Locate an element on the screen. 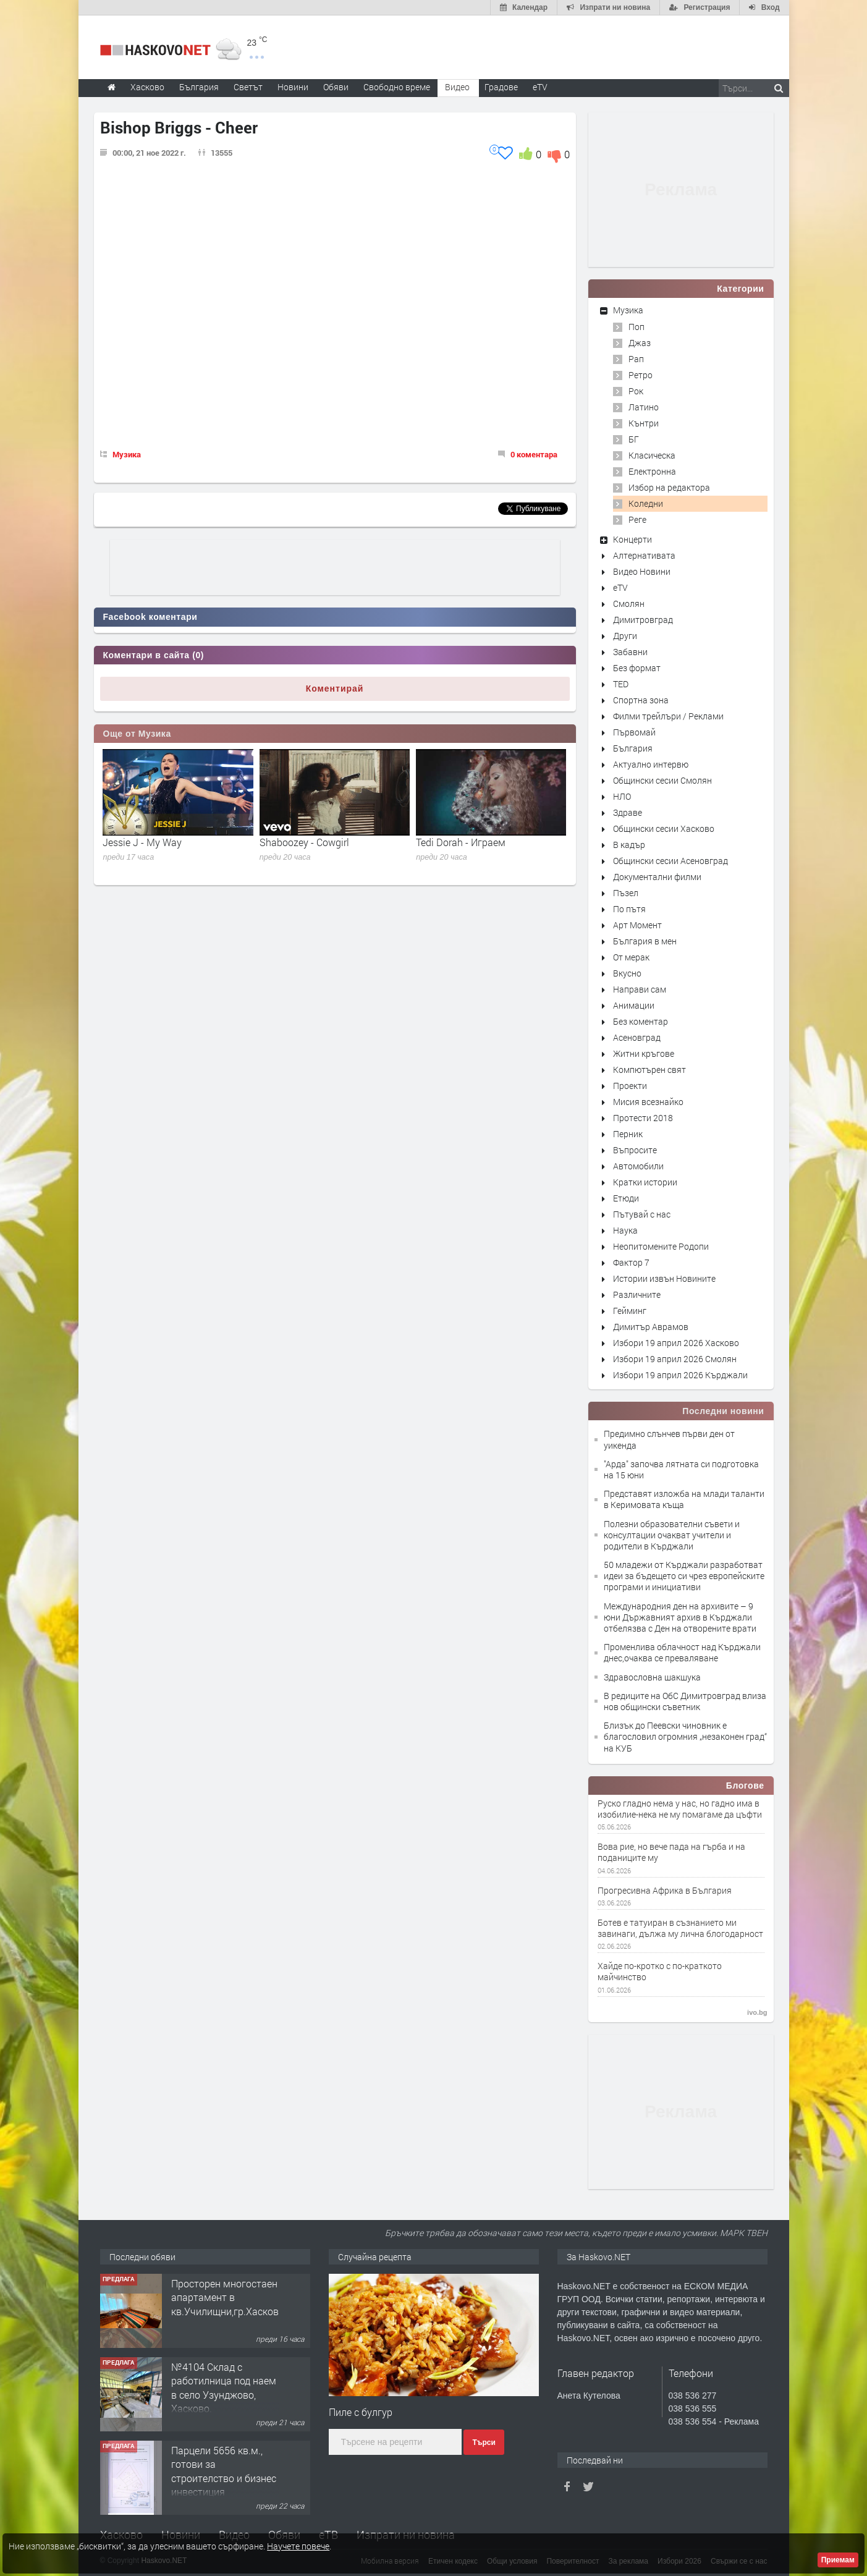 Image resolution: width=867 pixels, height=2576 pixels. Пъзел is located at coordinates (625, 893).